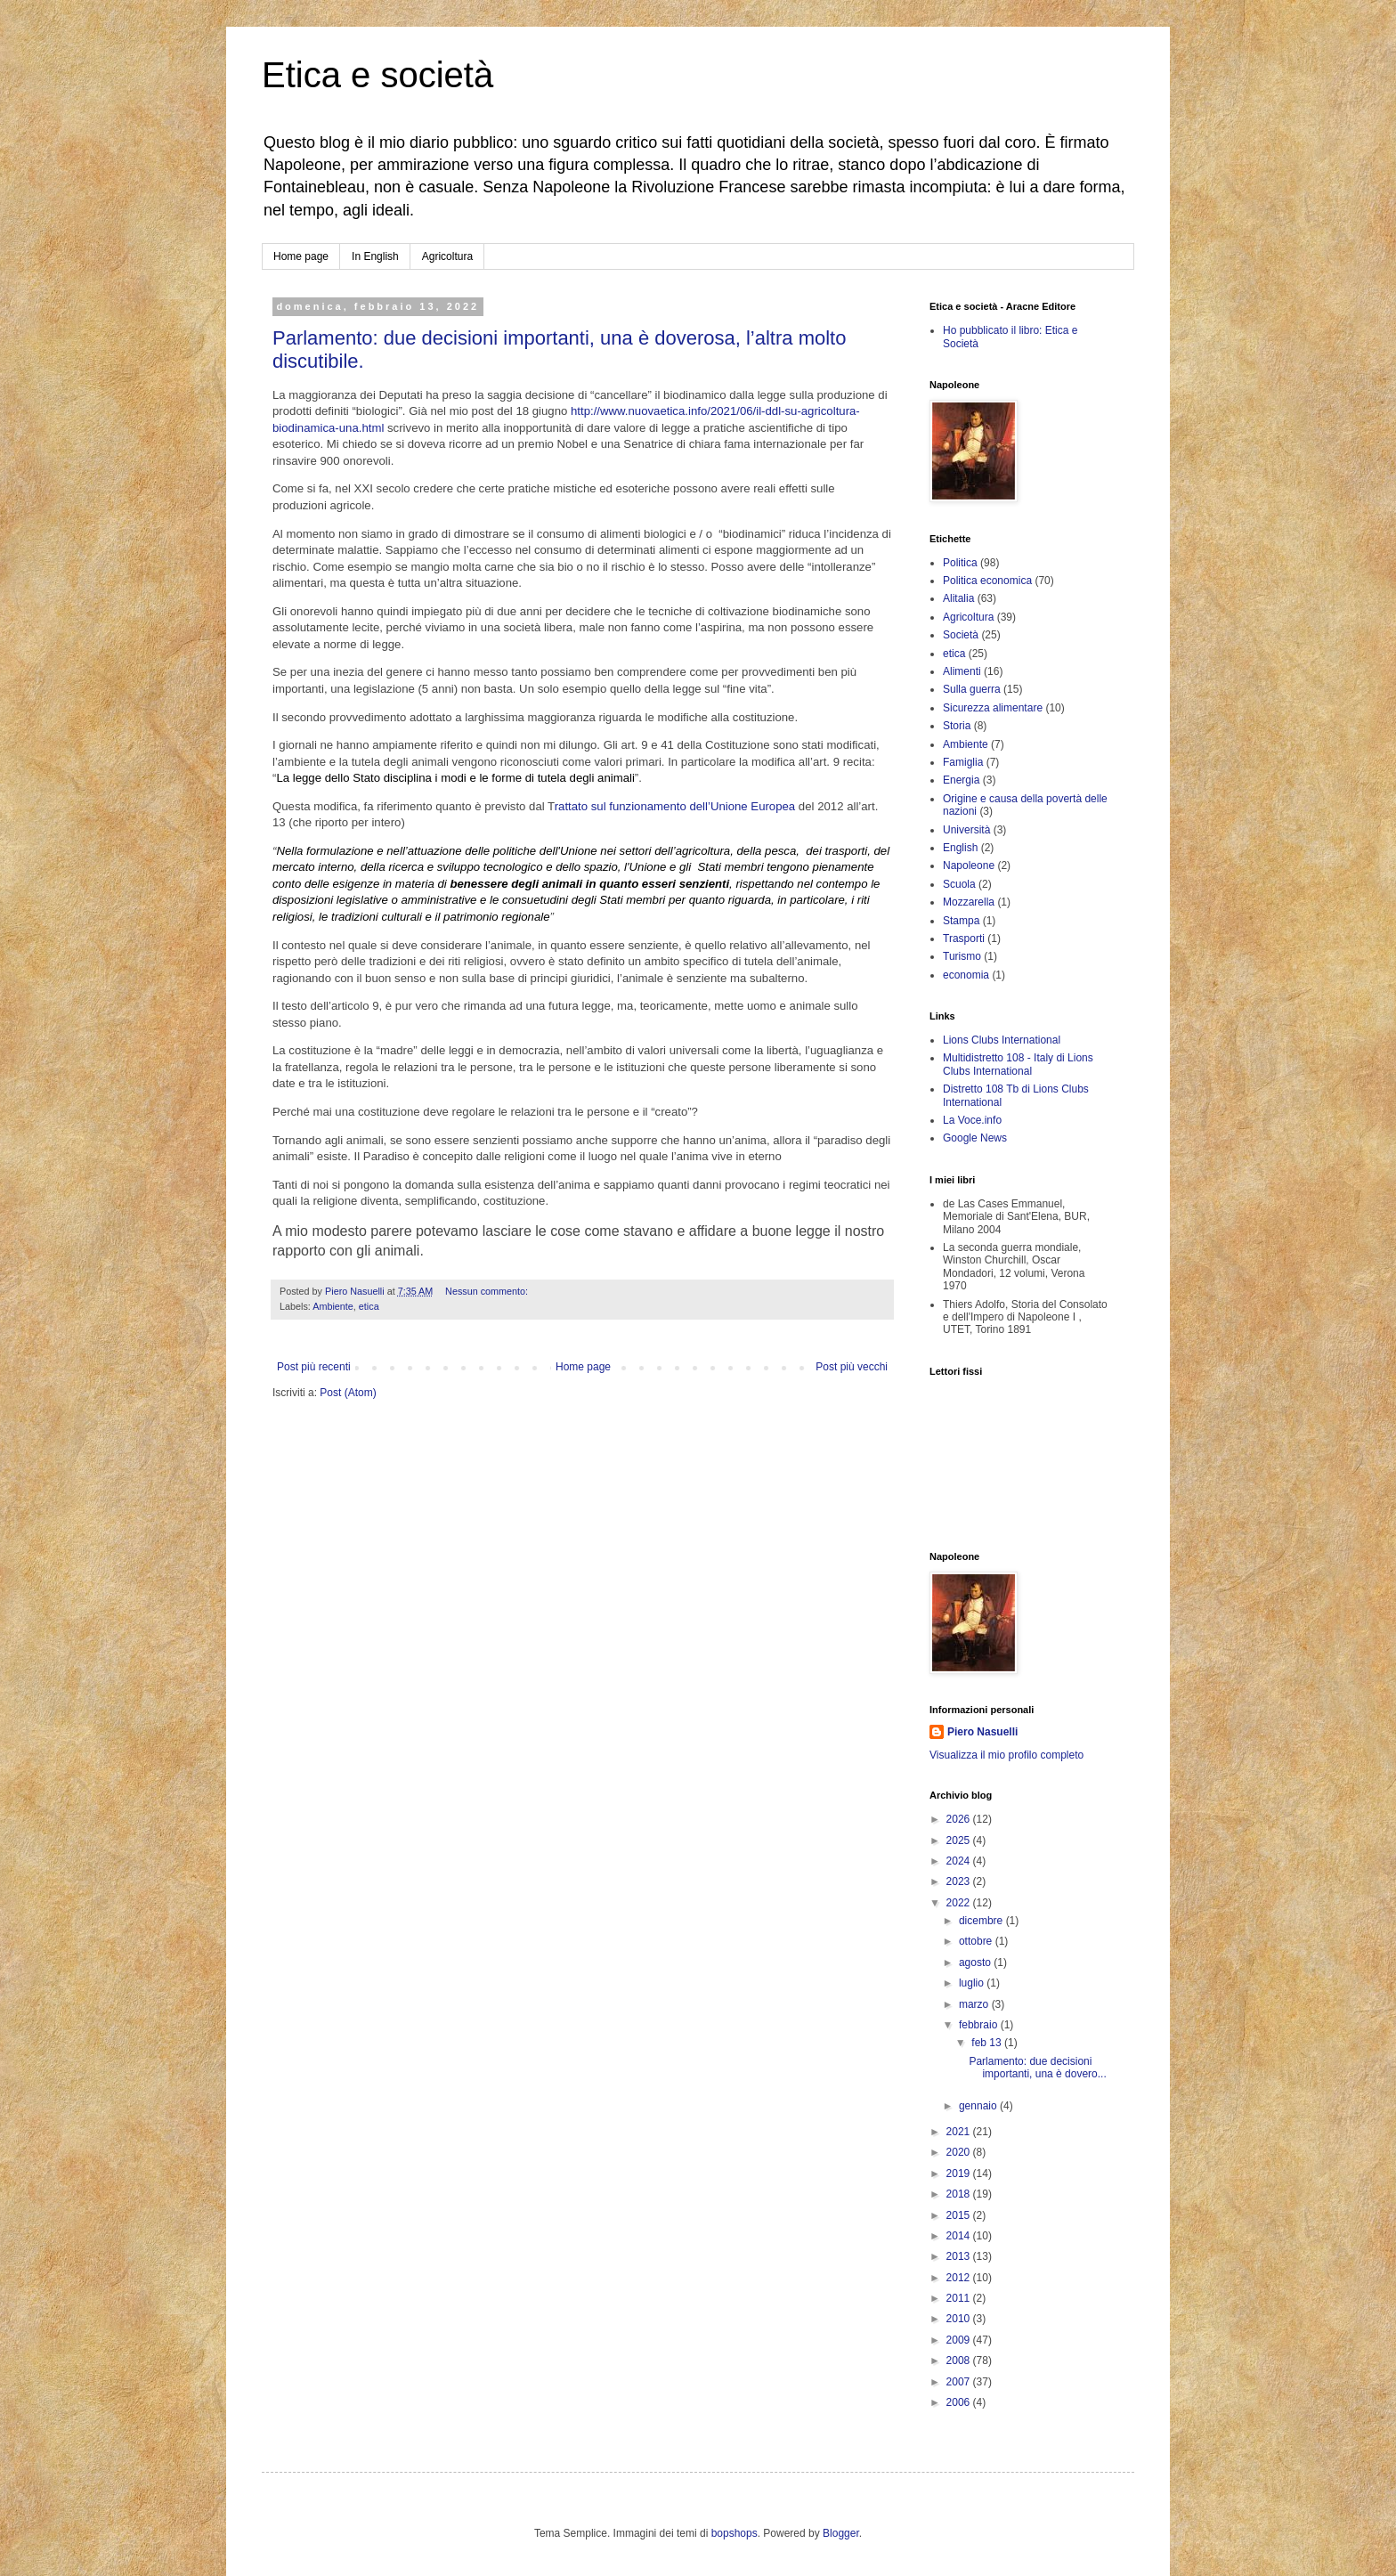 The width and height of the screenshot is (1396, 2576). What do you see at coordinates (959, 2340) in the screenshot?
I see `2009` at bounding box center [959, 2340].